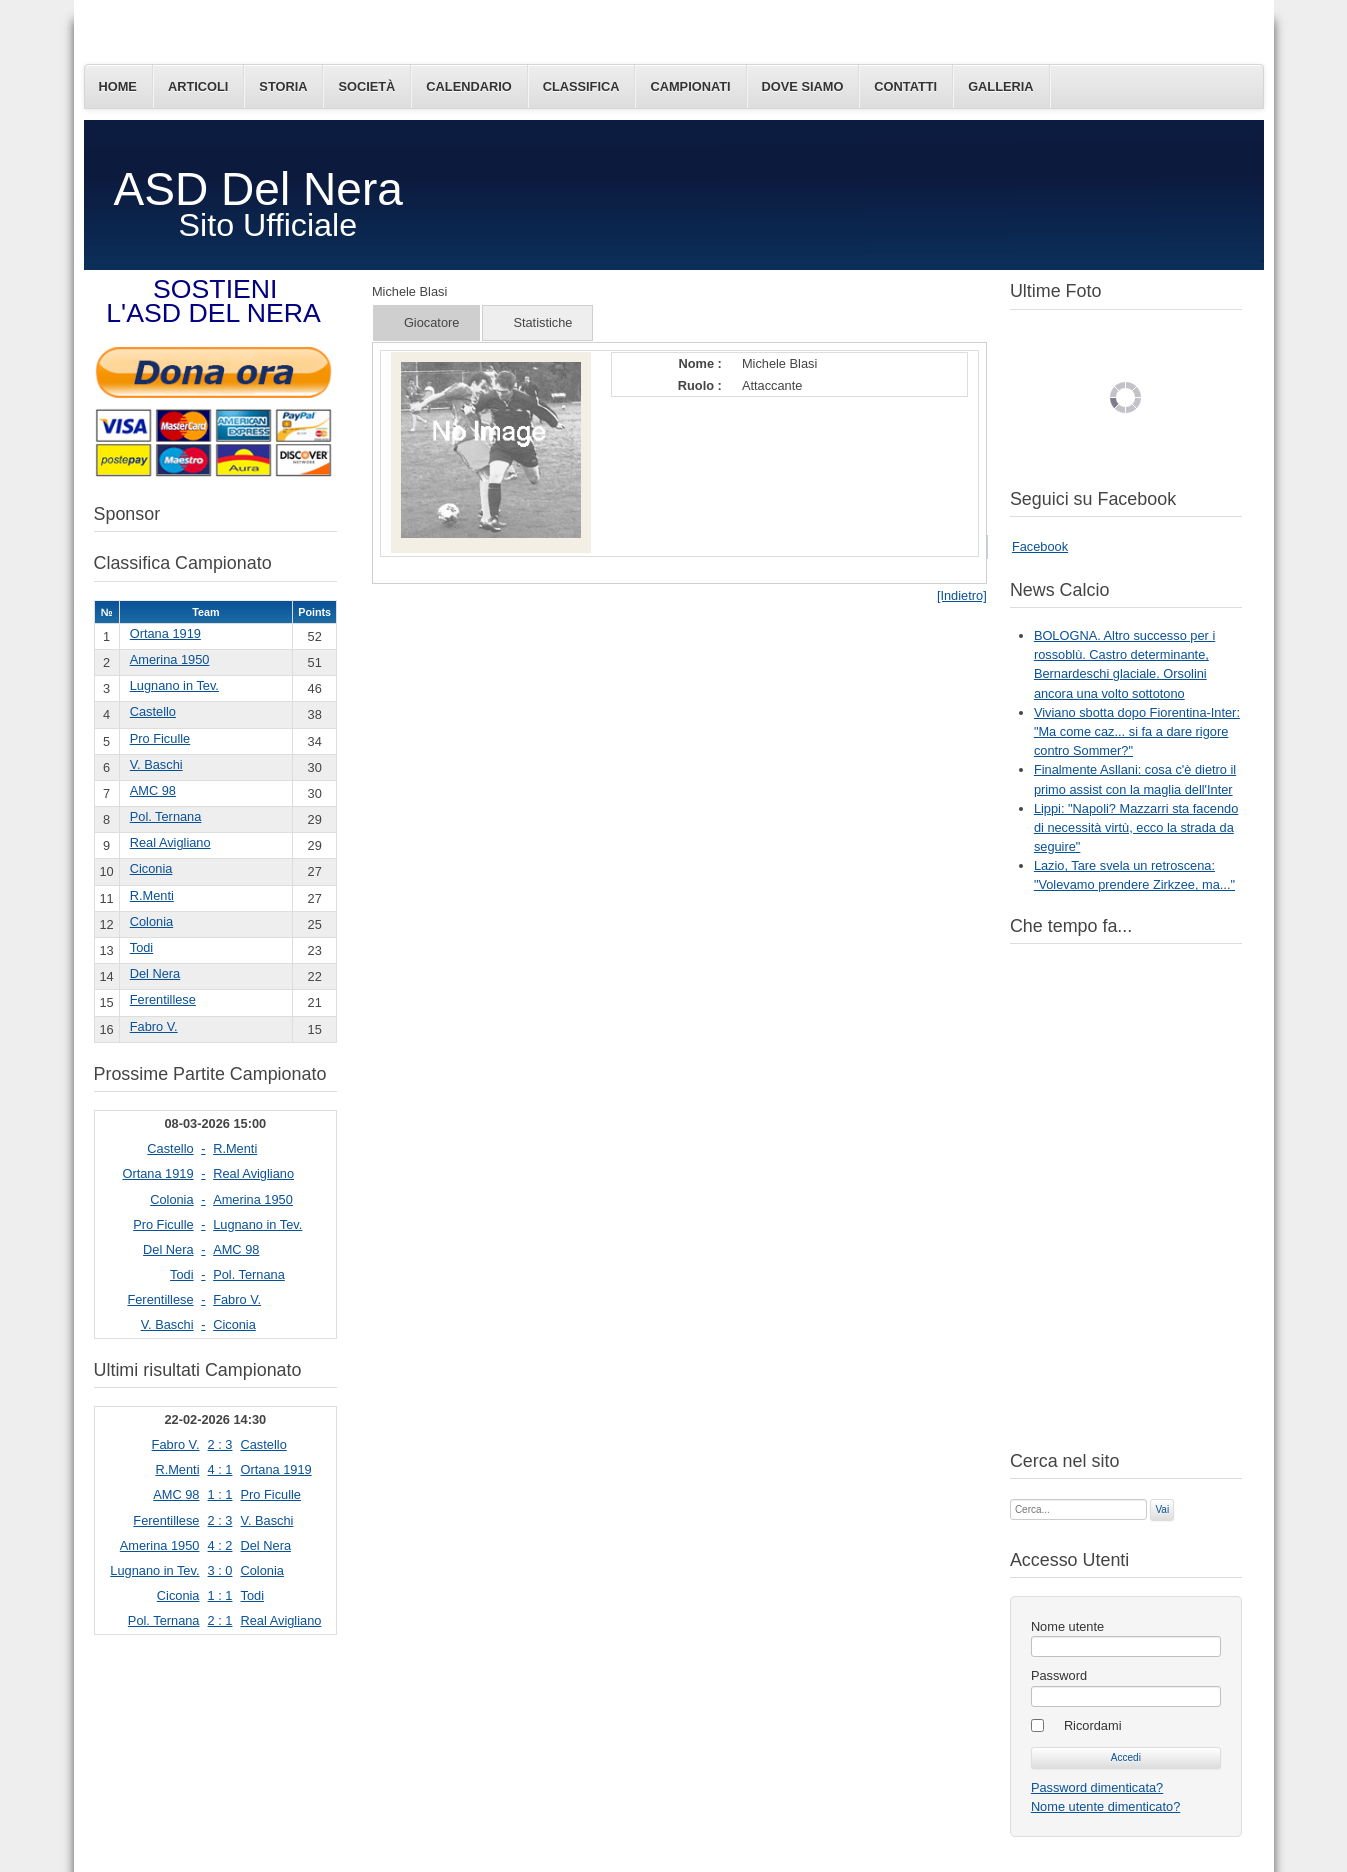  What do you see at coordinates (220, 1469) in the screenshot?
I see `4 : 1` at bounding box center [220, 1469].